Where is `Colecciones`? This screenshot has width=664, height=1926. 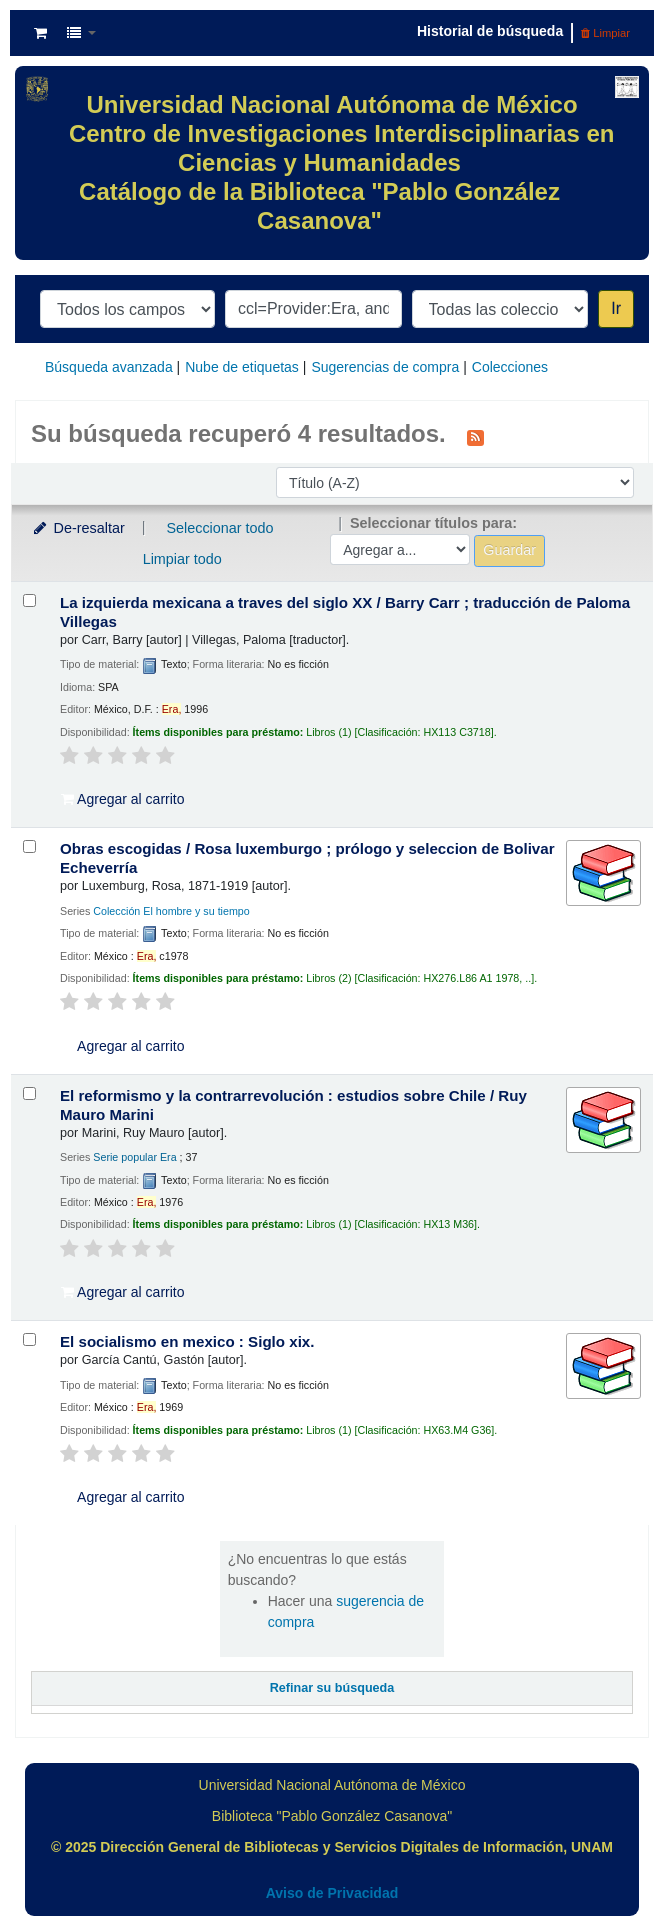
Colecciones is located at coordinates (510, 367).